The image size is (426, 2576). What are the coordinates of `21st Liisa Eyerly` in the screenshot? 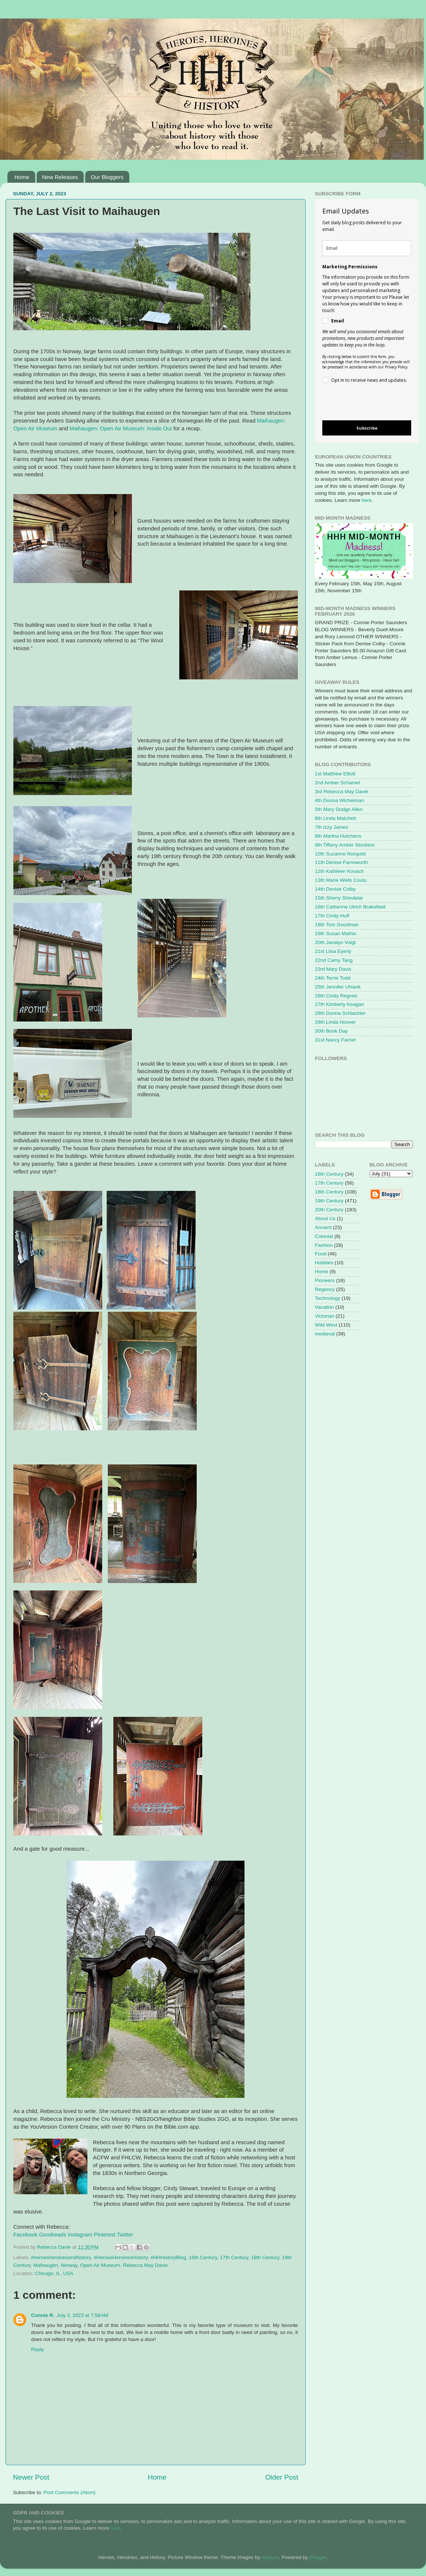 It's located at (333, 951).